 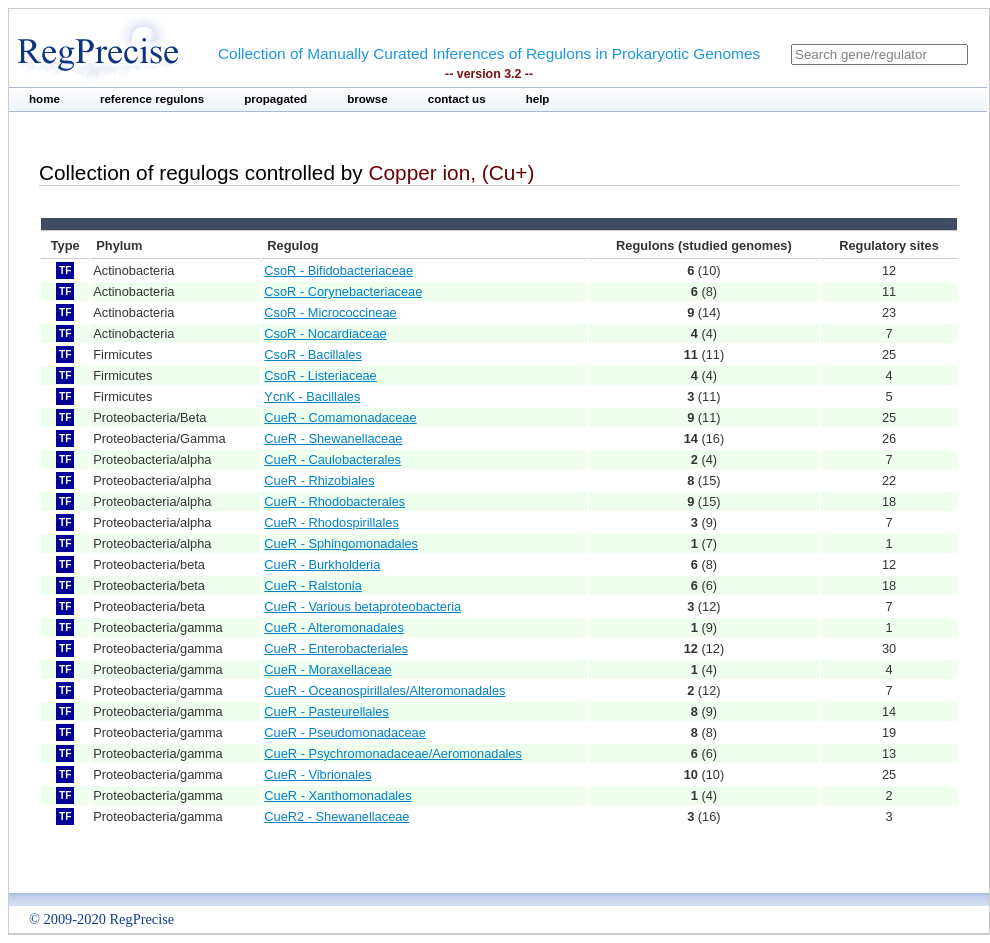 I want to click on CsoR - Bifidobacteriaceae, so click(x=338, y=270).